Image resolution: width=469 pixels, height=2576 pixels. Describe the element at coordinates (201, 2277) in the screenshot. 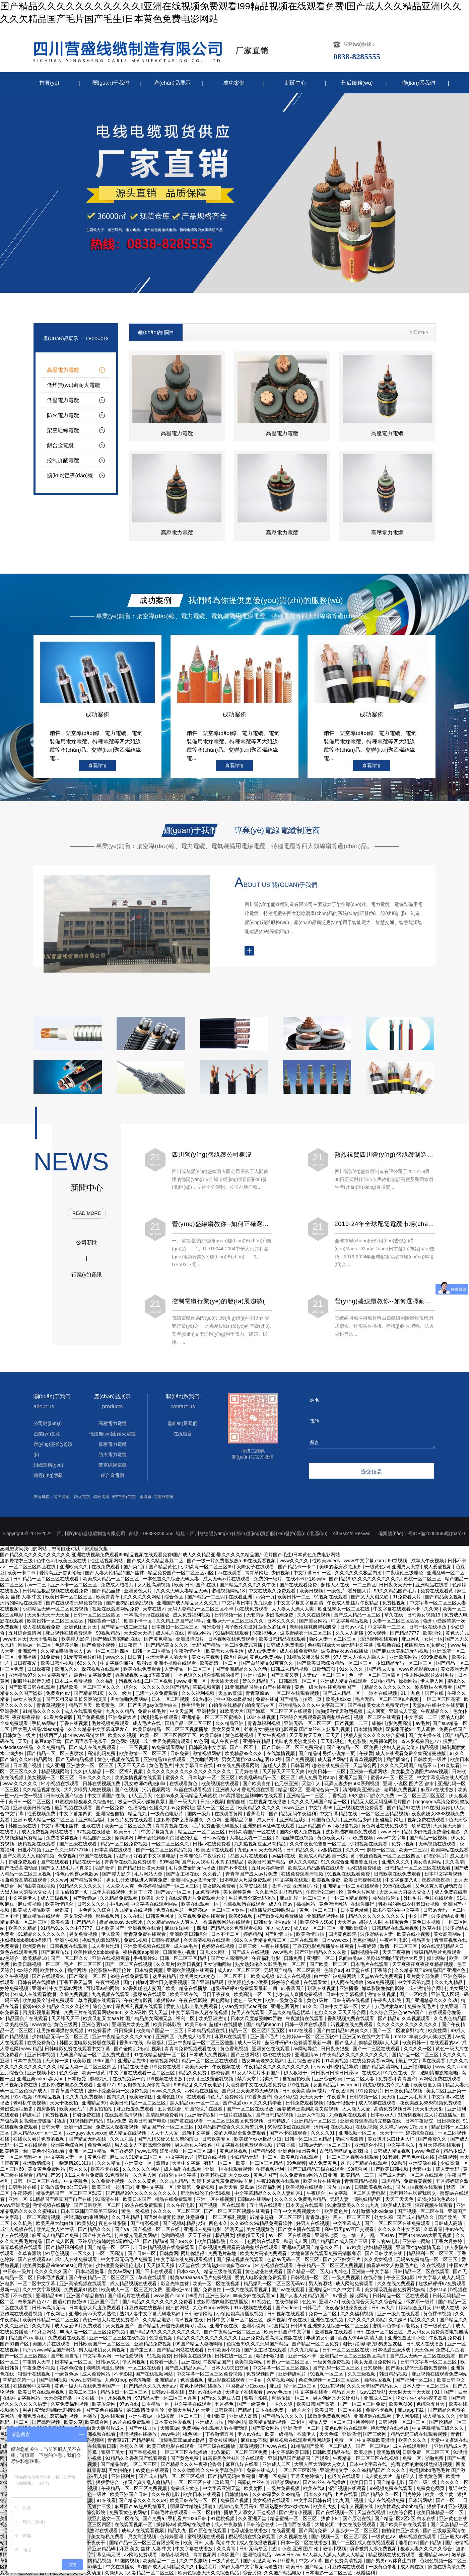

I see `特黄aaaaaaaaa毛片免费视频` at that location.